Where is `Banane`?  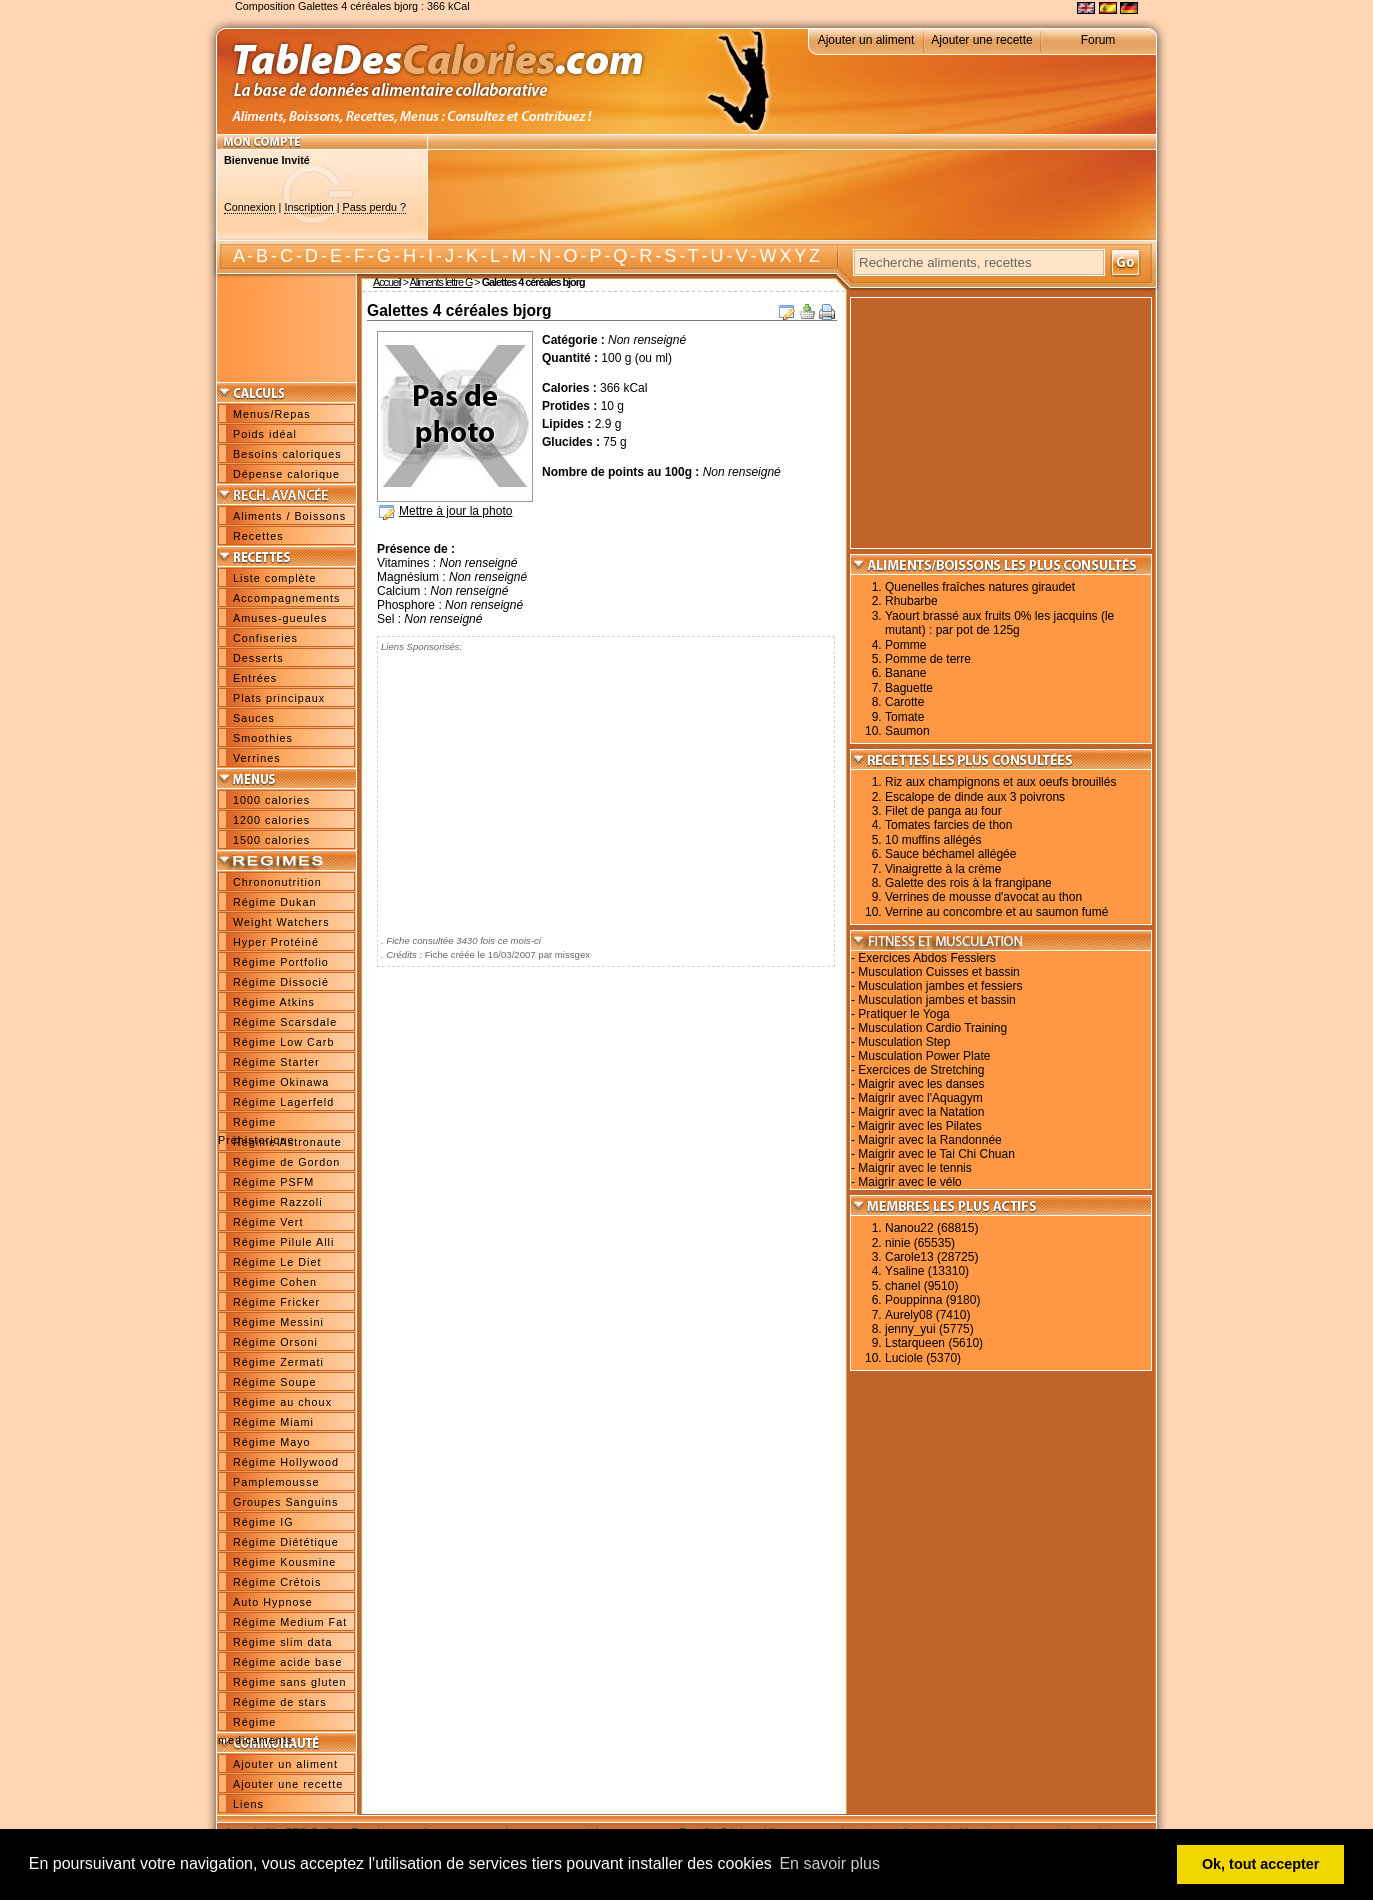 Banane is located at coordinates (905, 673).